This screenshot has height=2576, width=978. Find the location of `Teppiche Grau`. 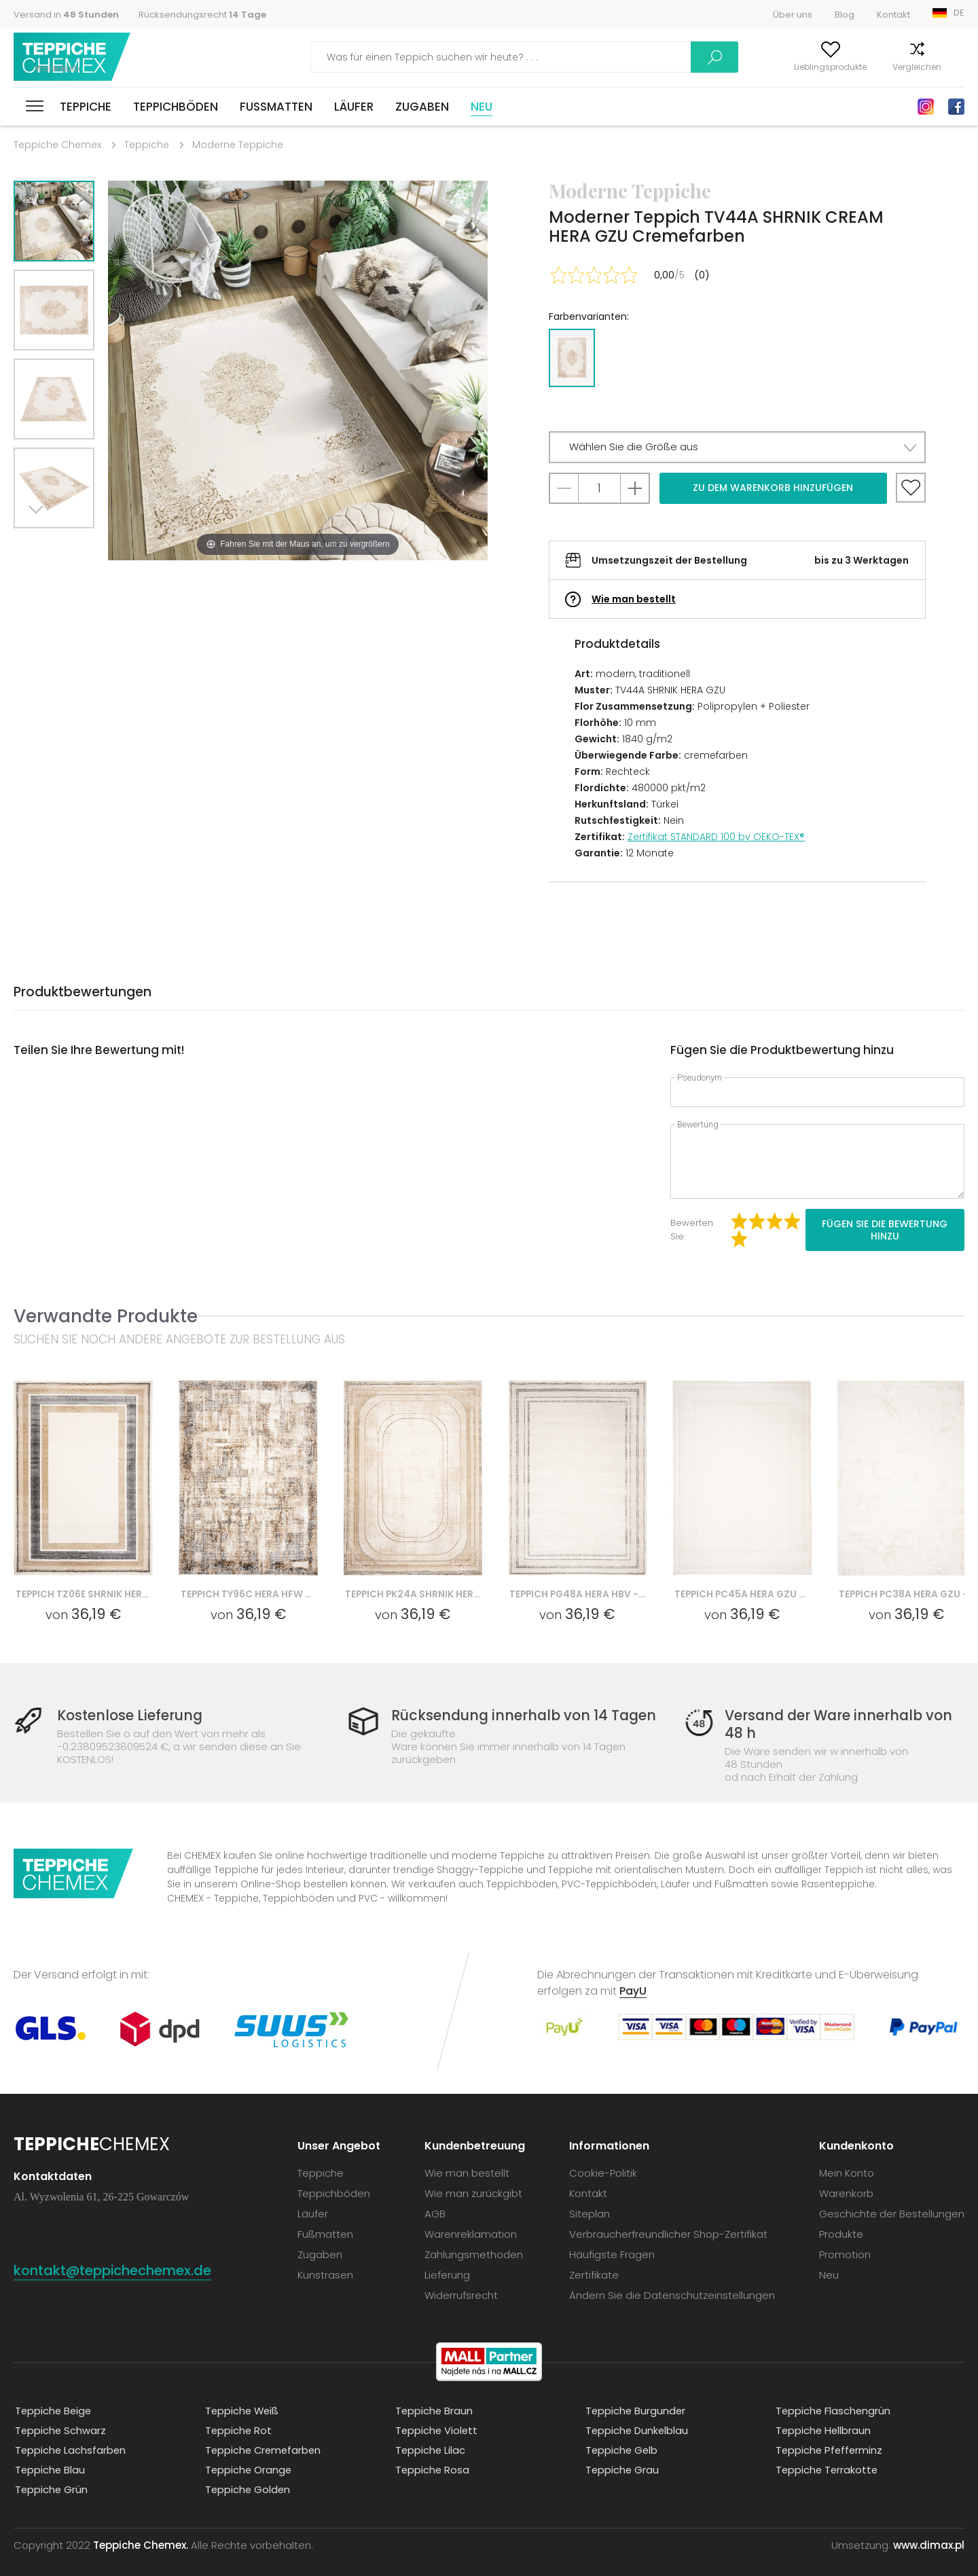

Teppiche Grau is located at coordinates (621, 2456).